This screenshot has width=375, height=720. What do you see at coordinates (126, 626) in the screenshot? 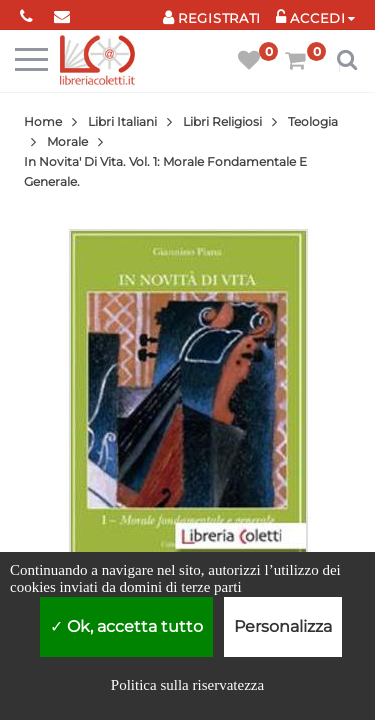
I see `Ok, accetta tutto` at bounding box center [126, 626].